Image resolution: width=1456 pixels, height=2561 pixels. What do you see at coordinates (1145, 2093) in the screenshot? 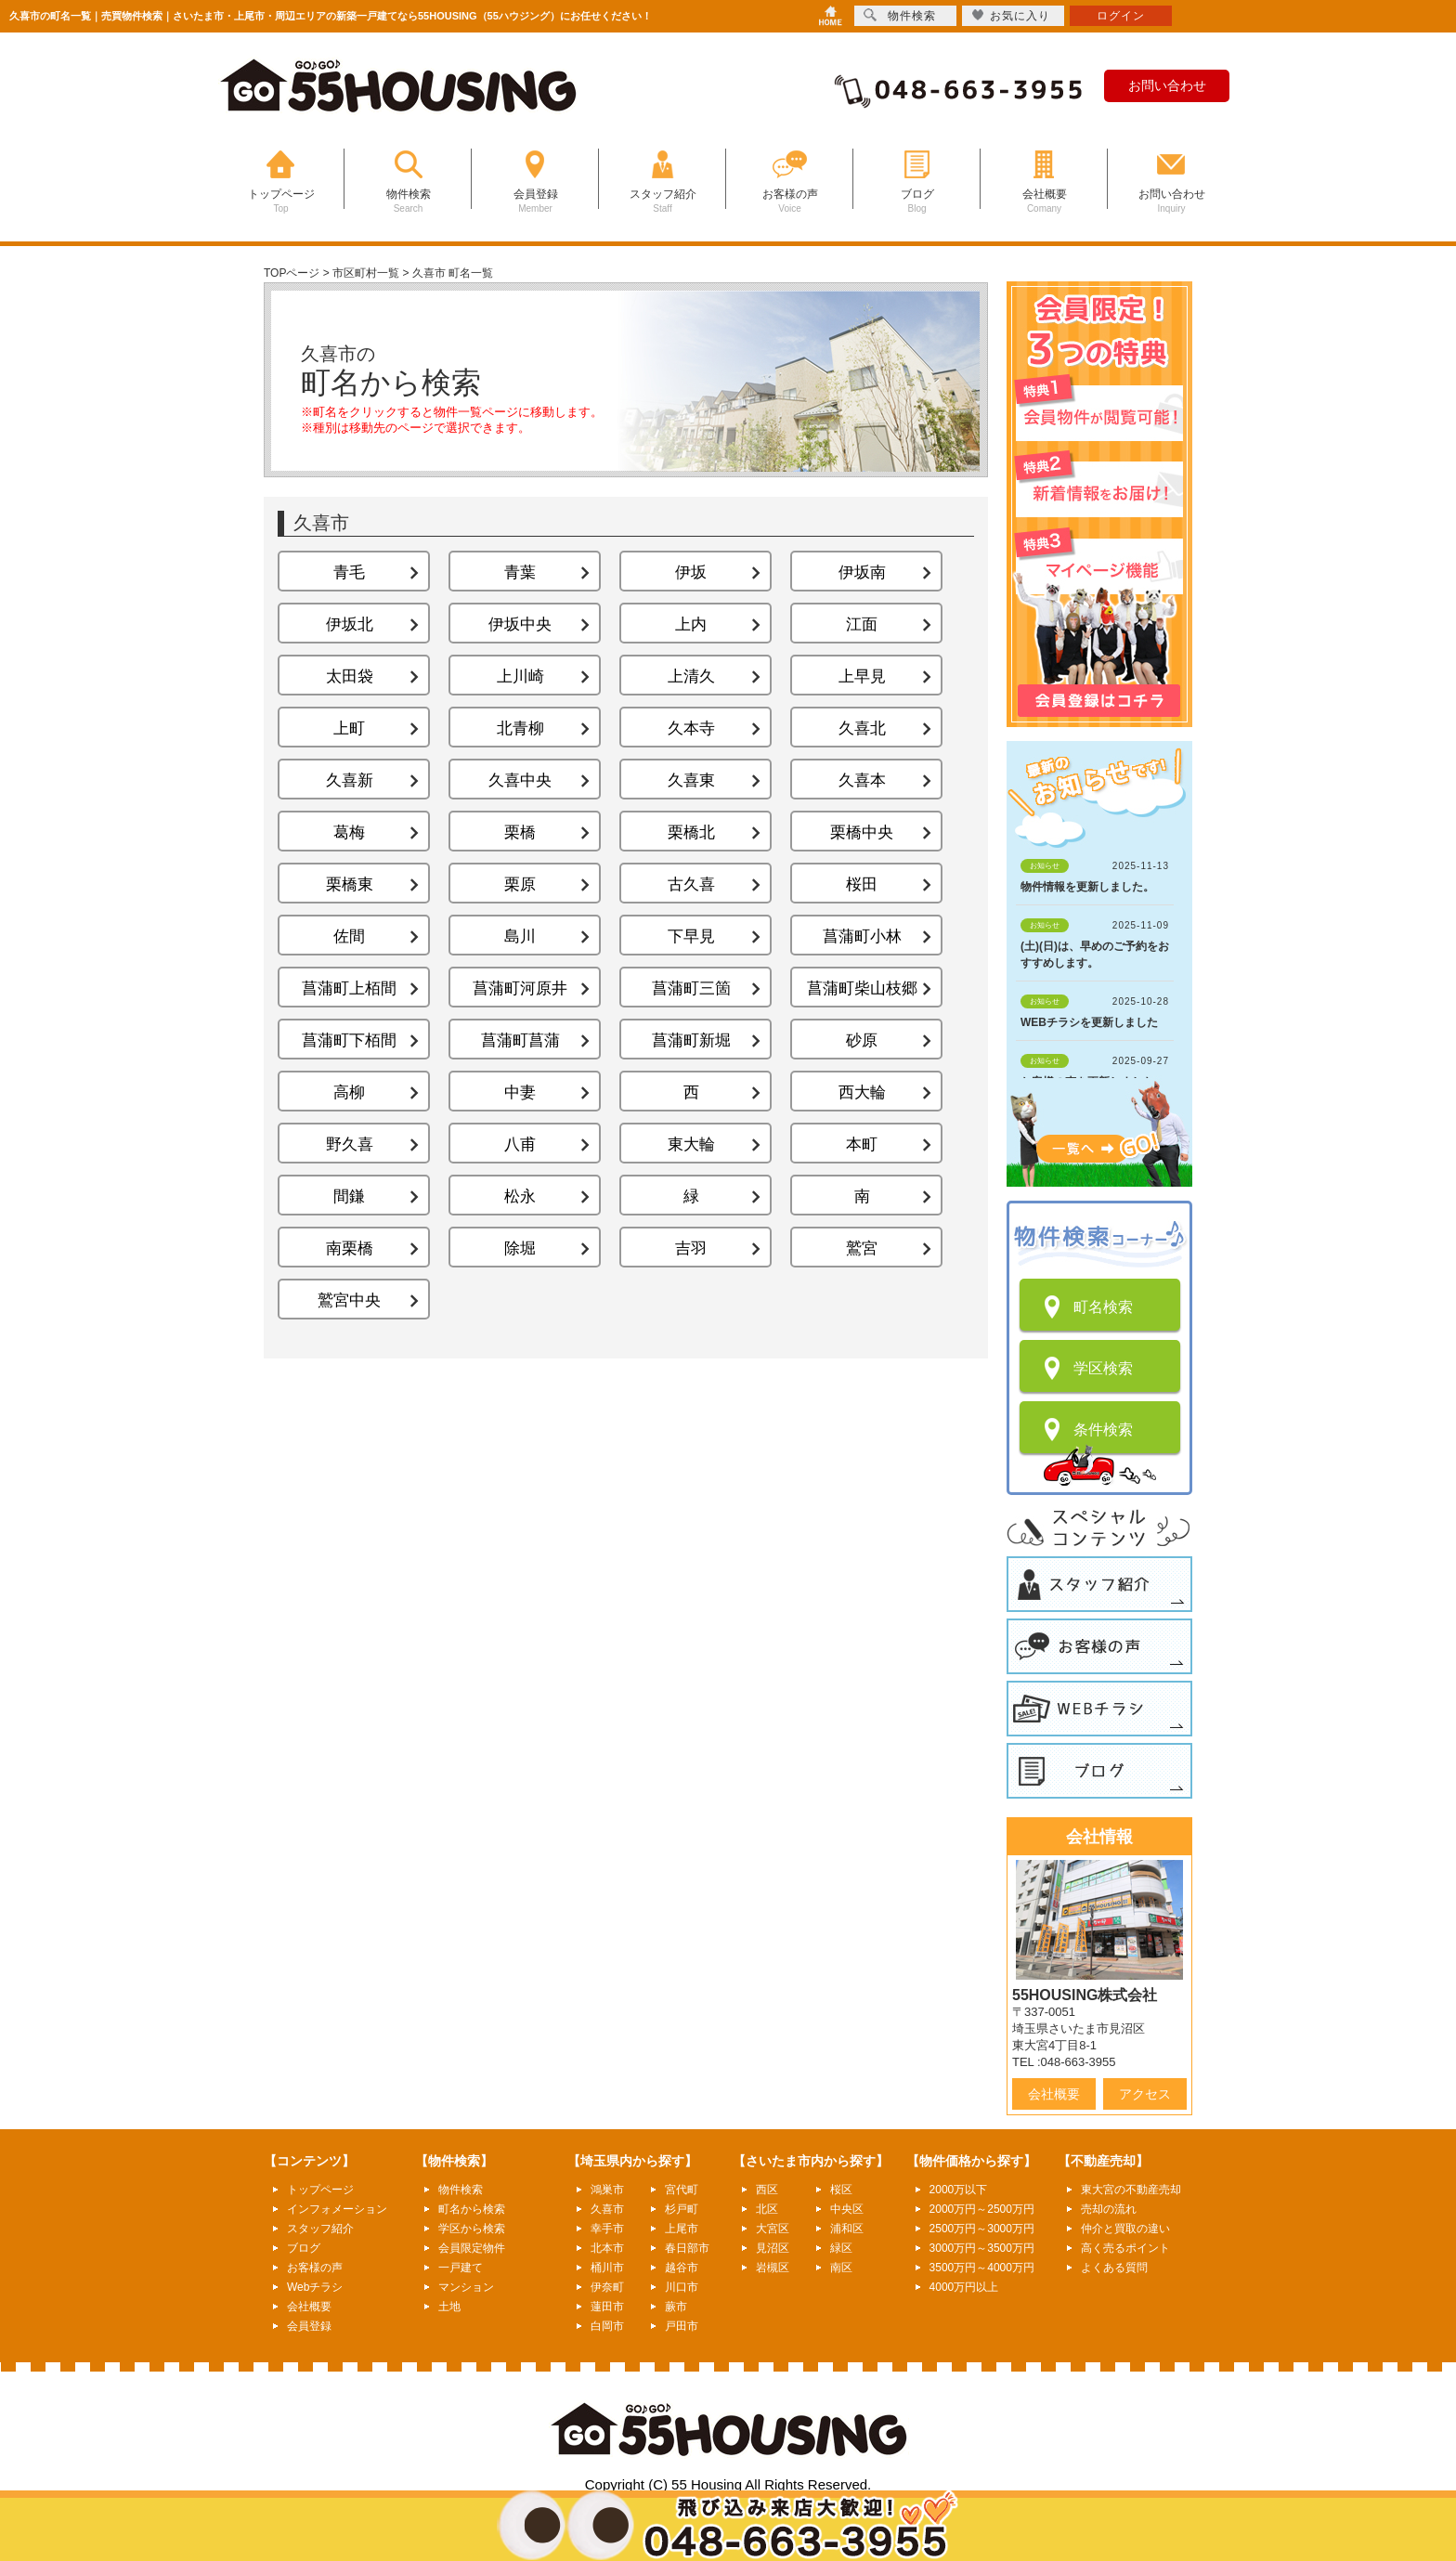
I see `アクセス` at bounding box center [1145, 2093].